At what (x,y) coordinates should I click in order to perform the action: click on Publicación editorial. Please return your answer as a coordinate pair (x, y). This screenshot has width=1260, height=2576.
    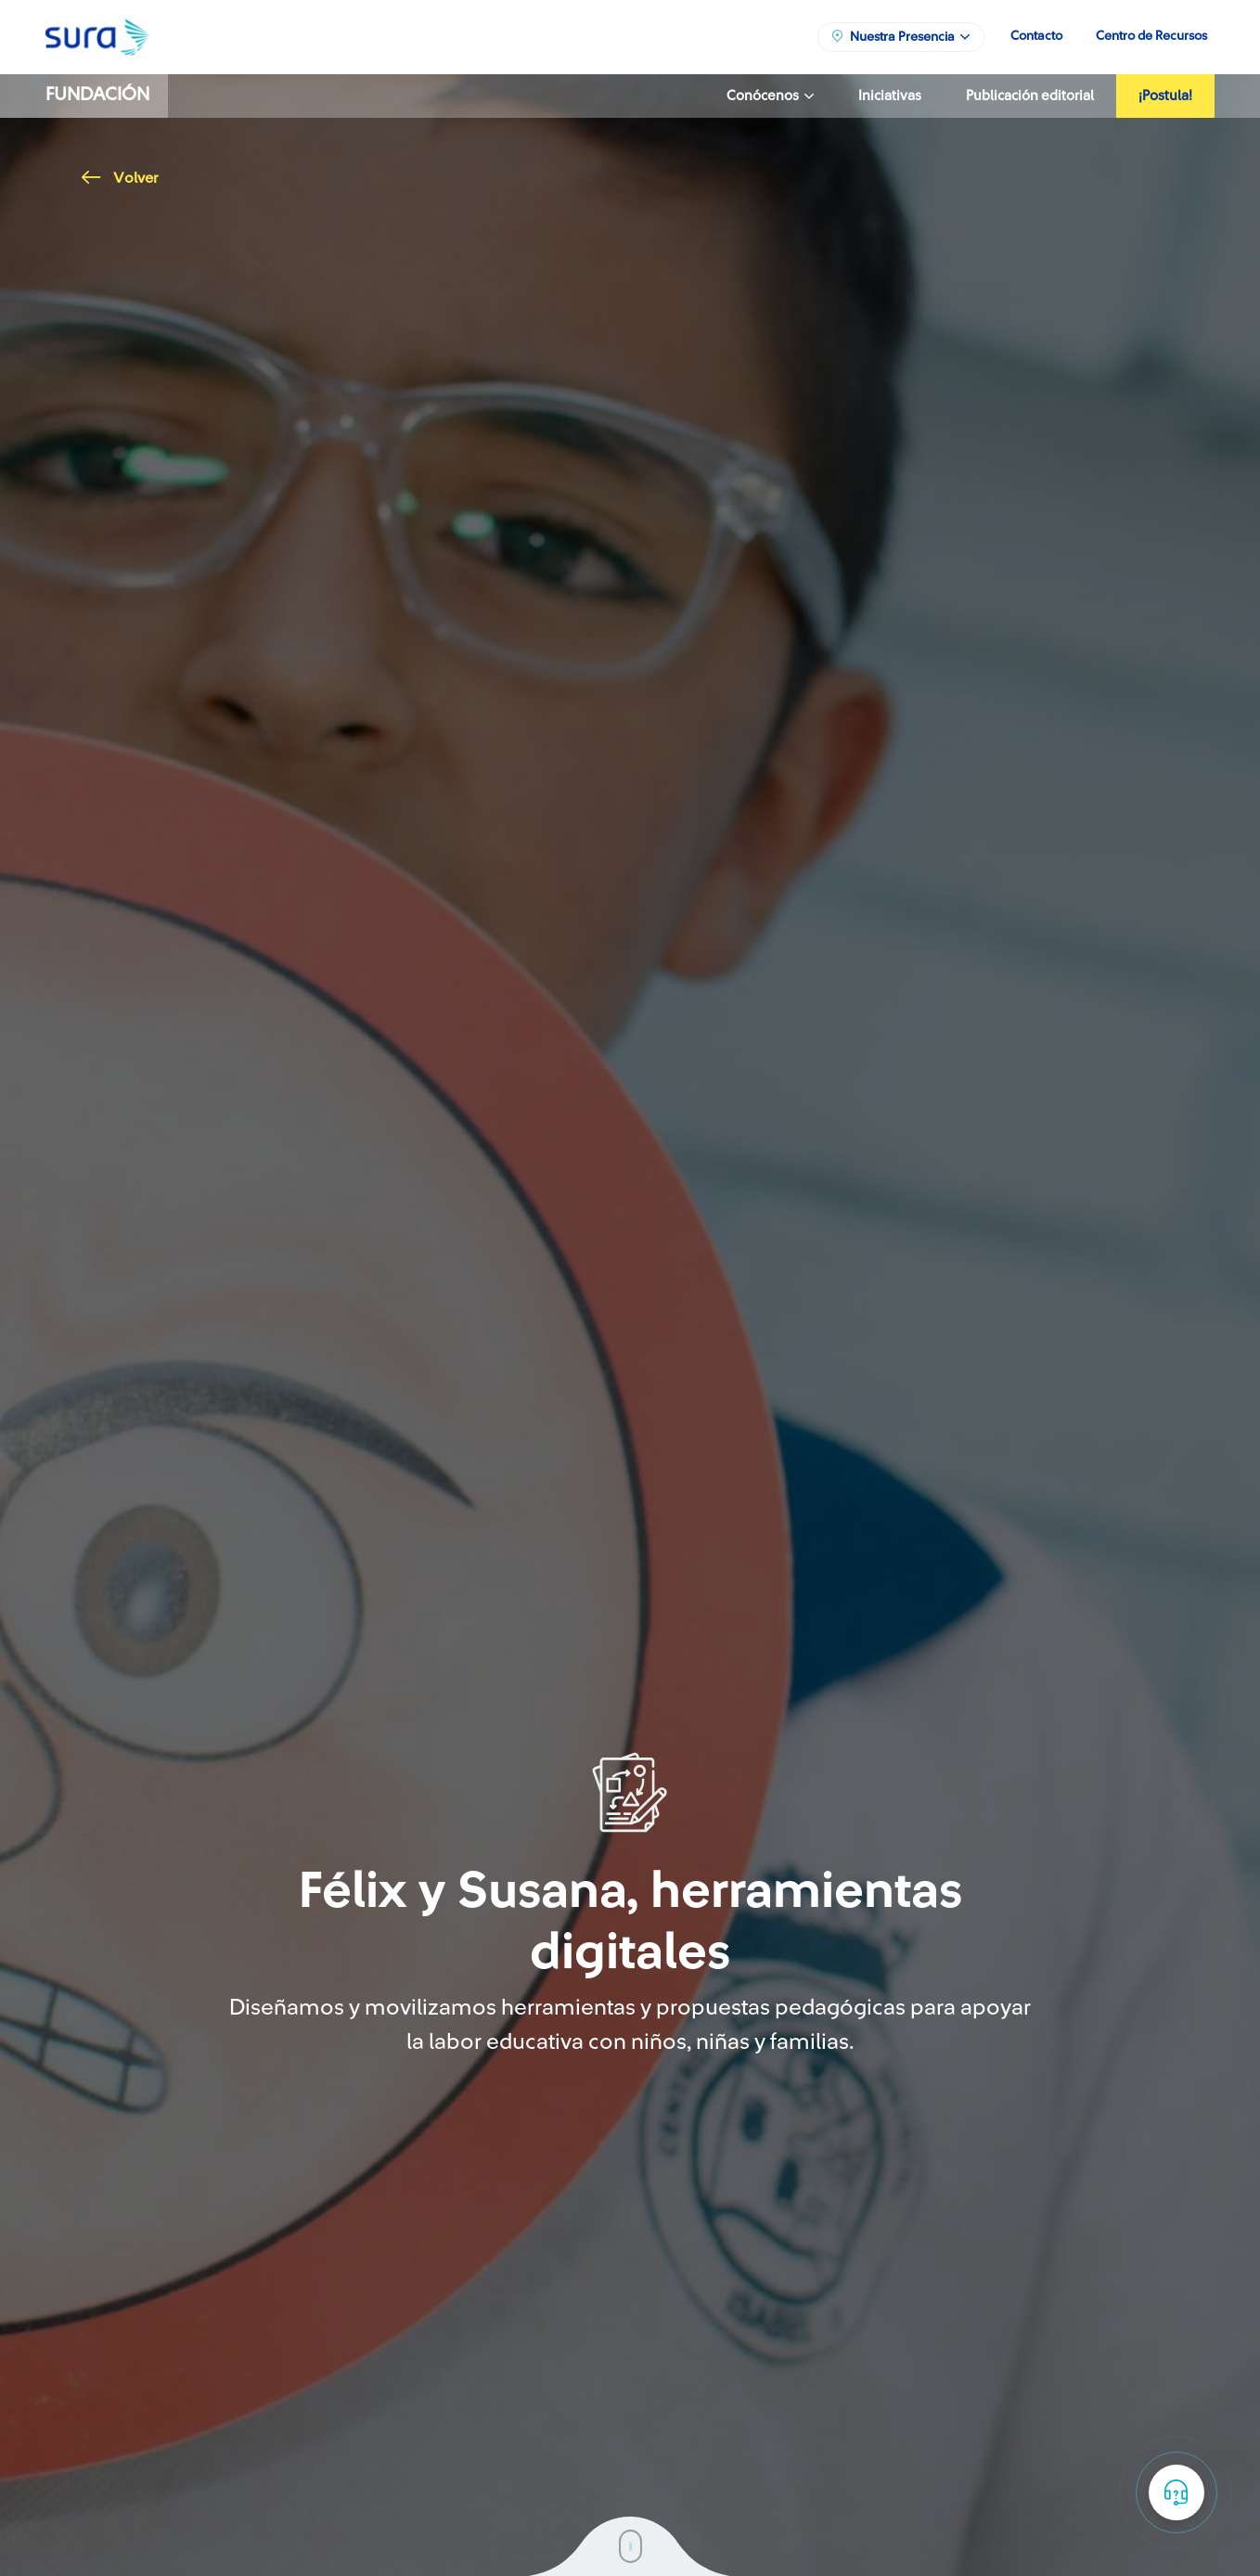
    Looking at the image, I should click on (1030, 96).